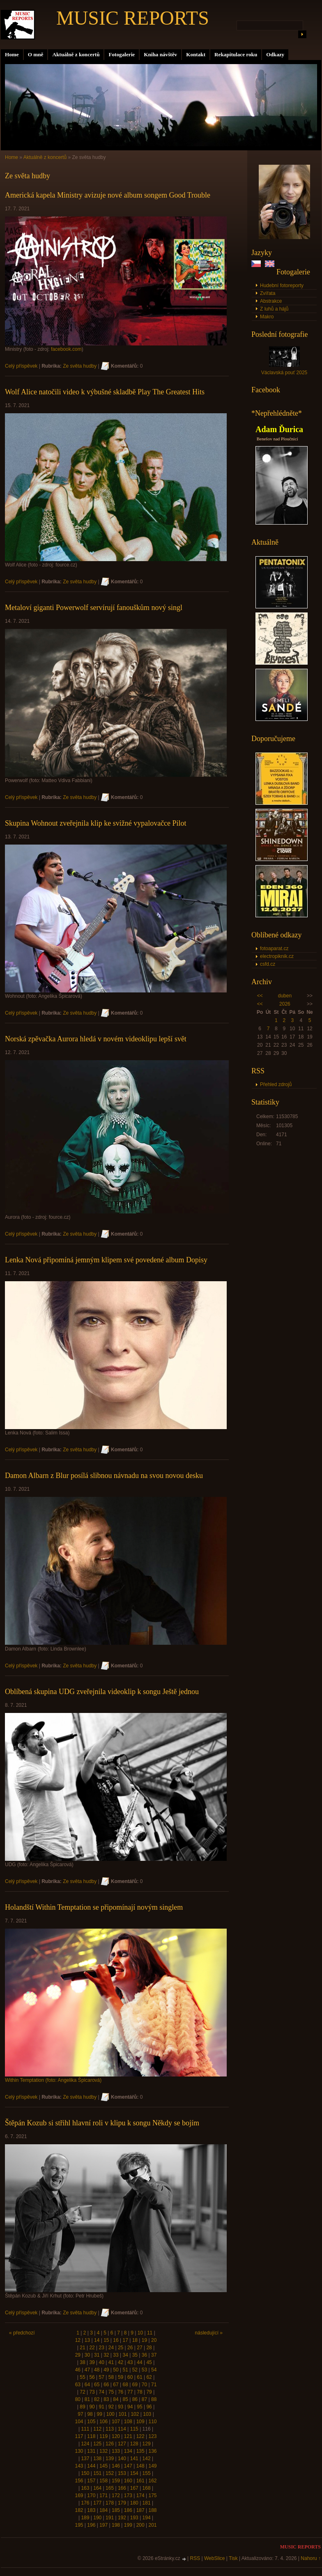 This screenshot has height=2576, width=322. I want to click on 166, so click(122, 2488).